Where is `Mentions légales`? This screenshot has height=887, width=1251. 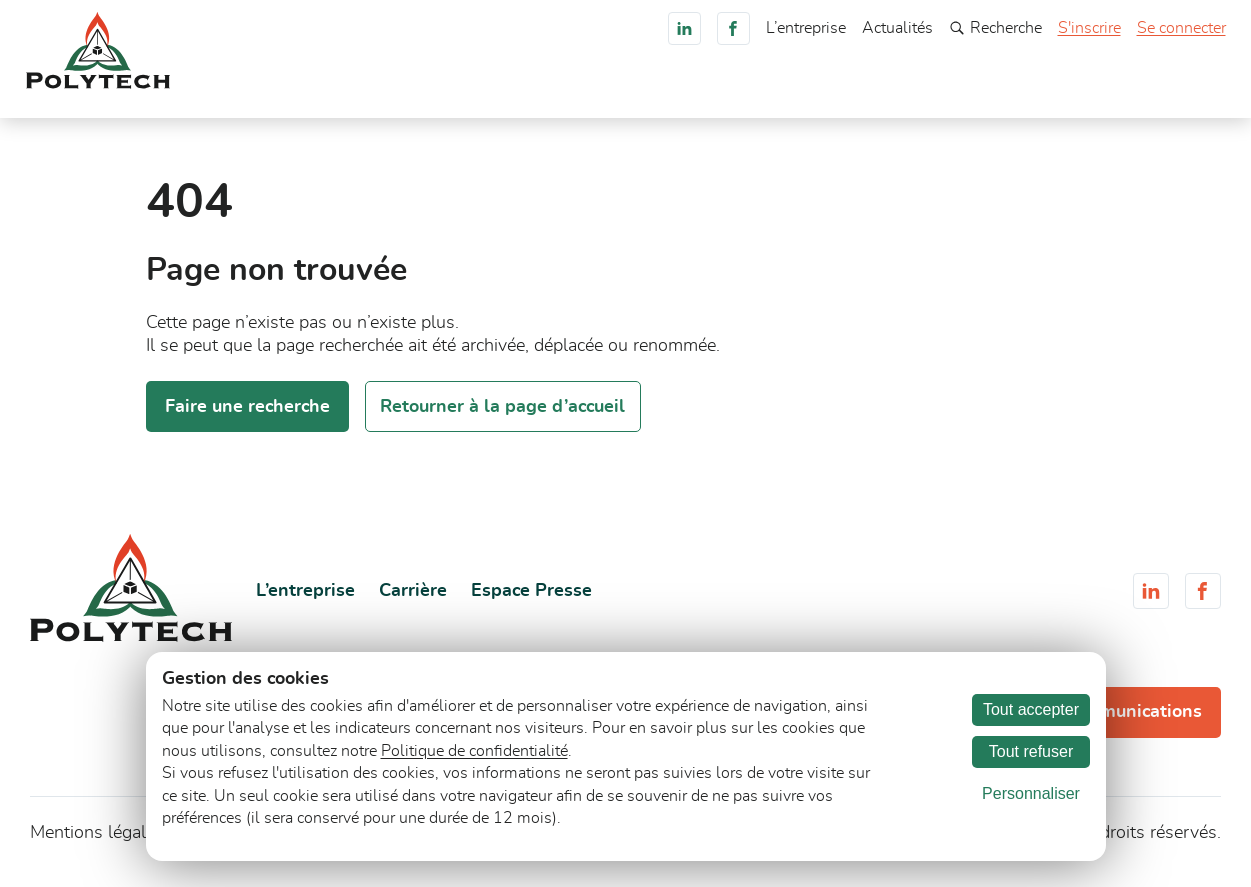
Mentions légales is located at coordinates (97, 844).